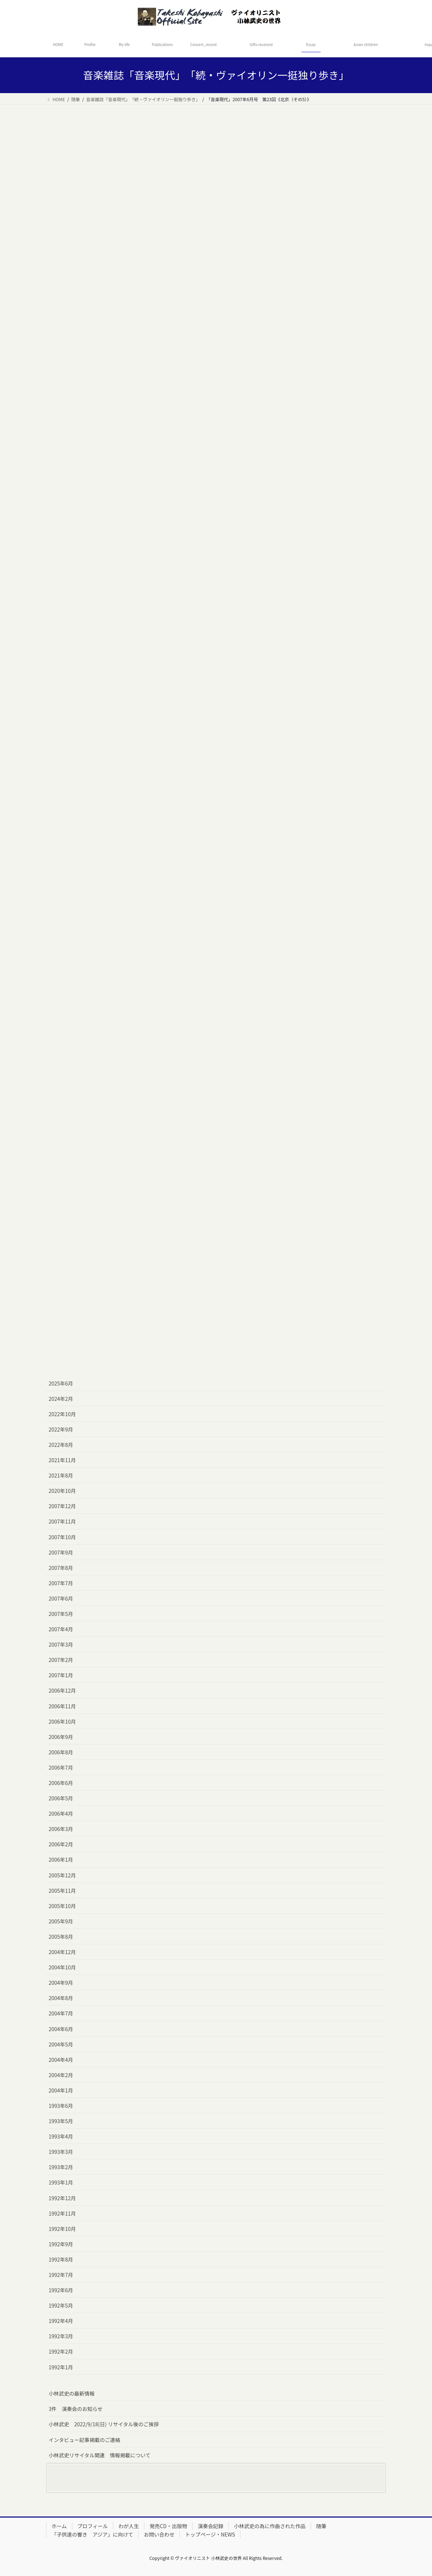  I want to click on 2007年8月, so click(61, 1567).